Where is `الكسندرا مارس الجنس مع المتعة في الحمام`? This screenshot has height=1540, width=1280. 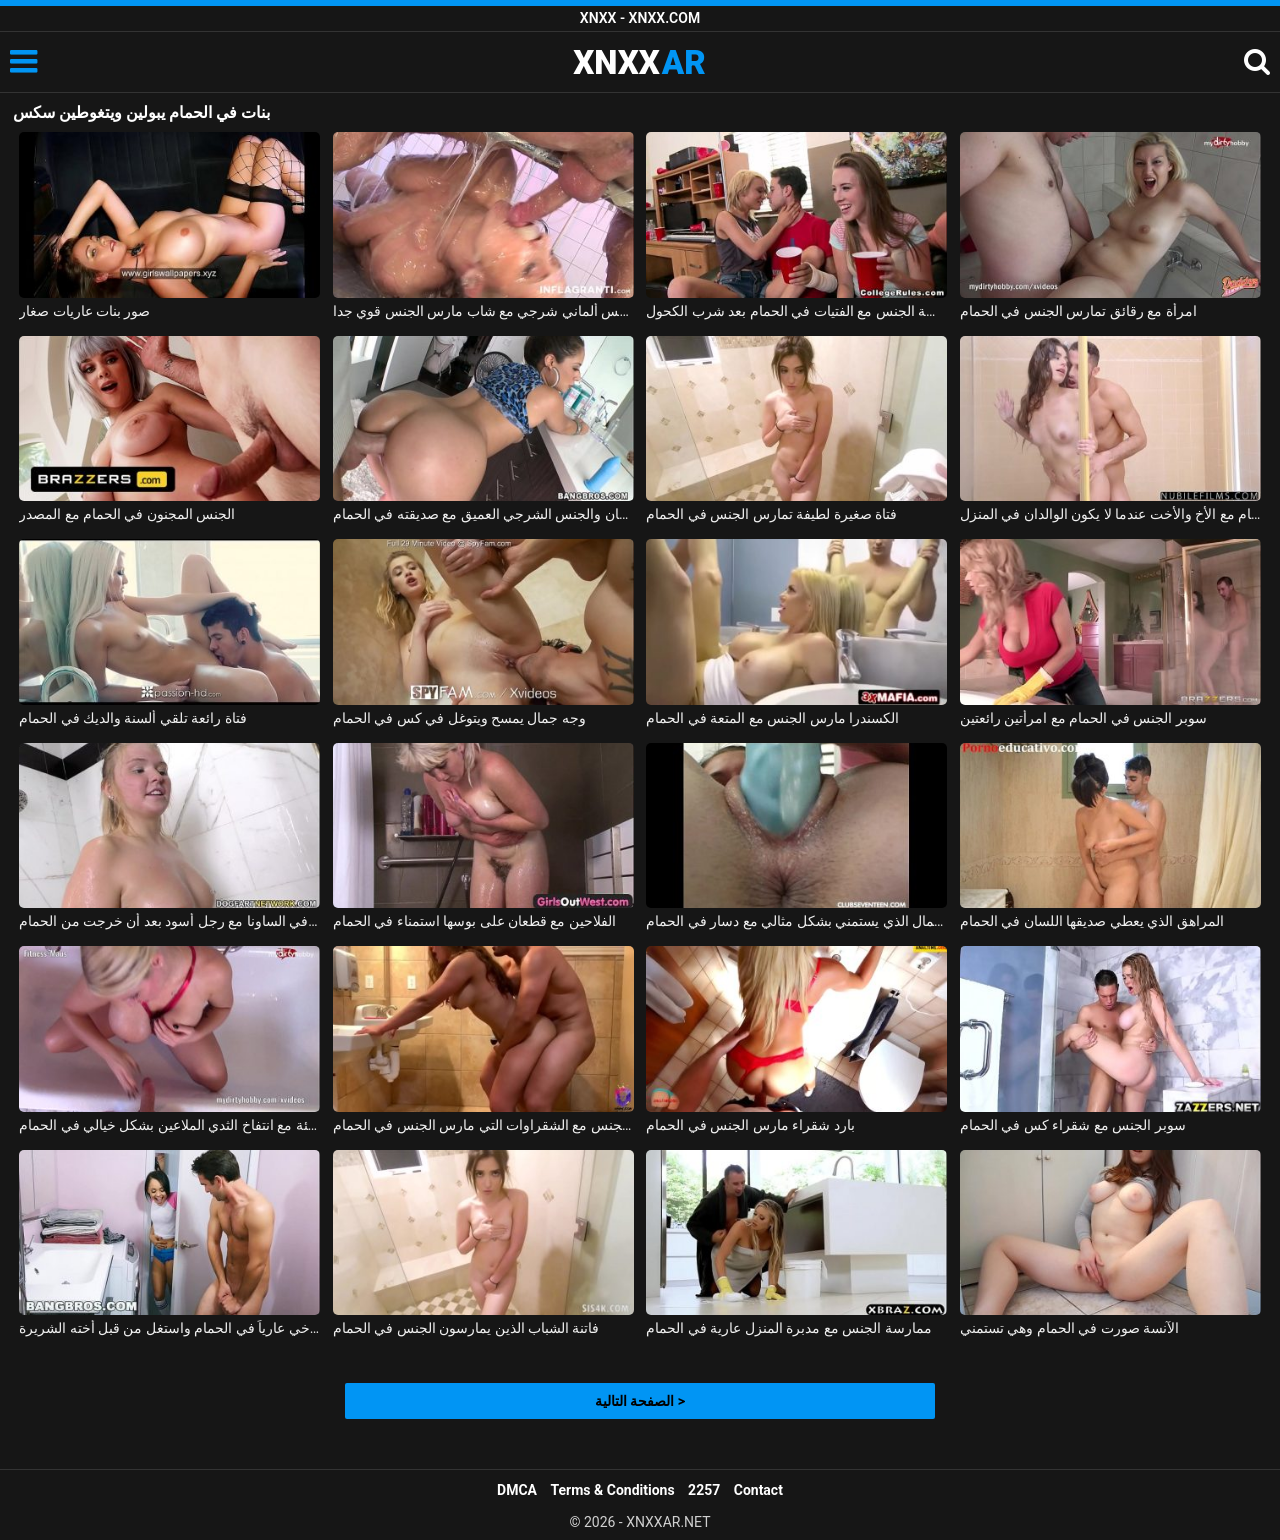
الكسندرا مارس الجنس مع المتعة في الحمام is located at coordinates (772, 718).